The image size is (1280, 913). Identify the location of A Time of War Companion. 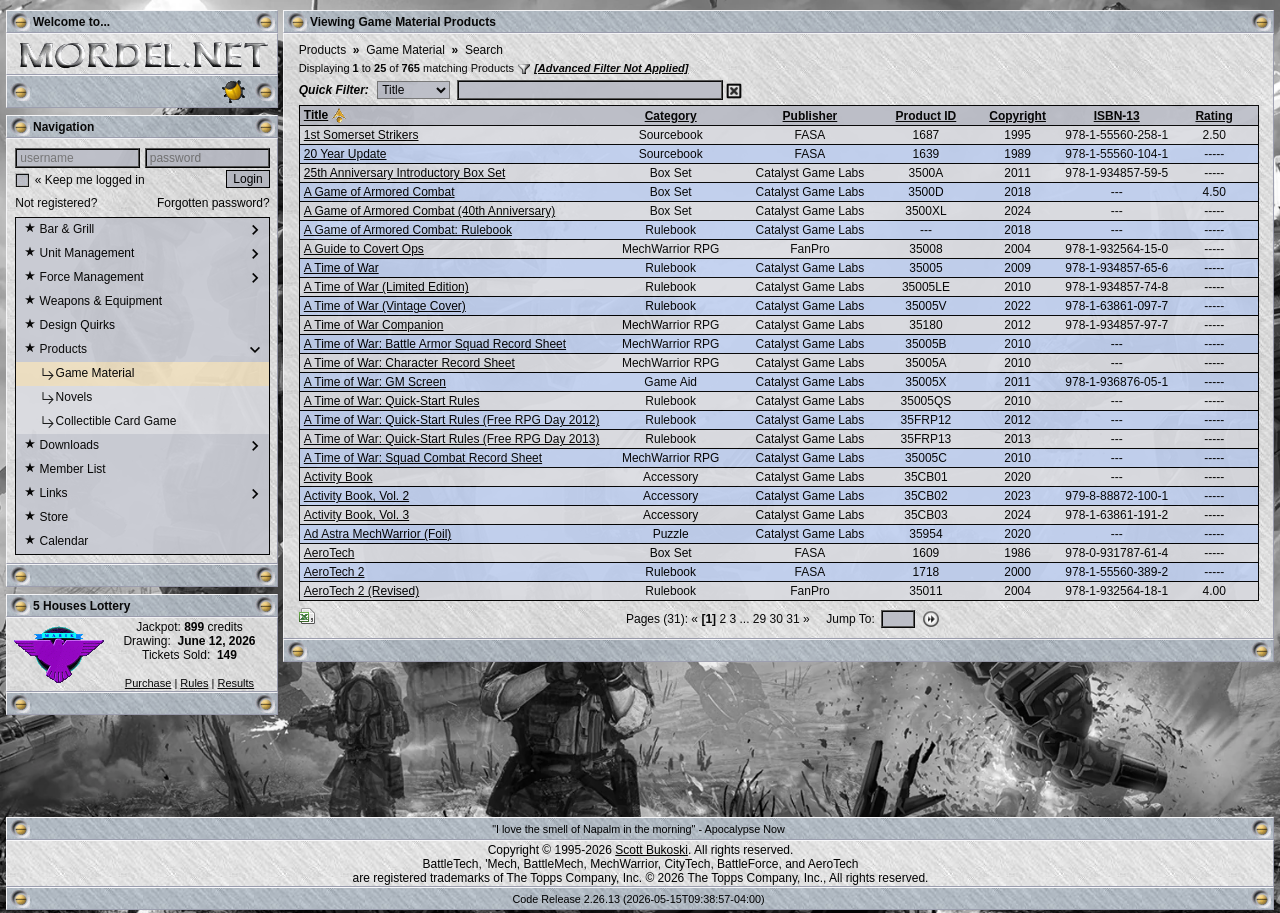
(374, 325).